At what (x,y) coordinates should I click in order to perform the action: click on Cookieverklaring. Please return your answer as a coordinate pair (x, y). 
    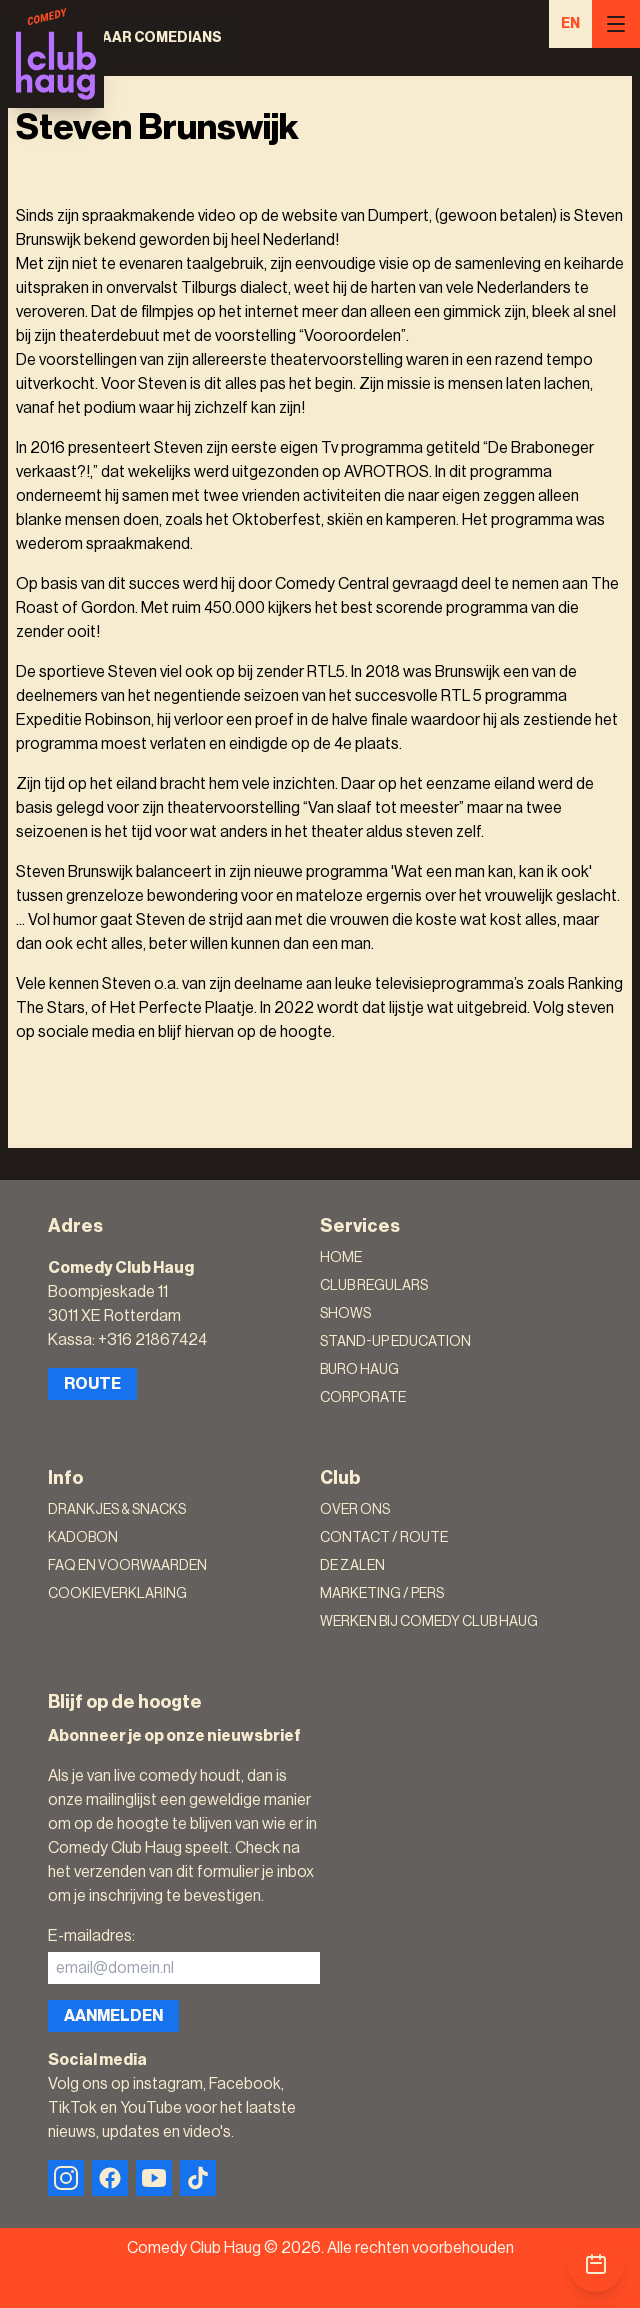
    Looking at the image, I should click on (117, 1594).